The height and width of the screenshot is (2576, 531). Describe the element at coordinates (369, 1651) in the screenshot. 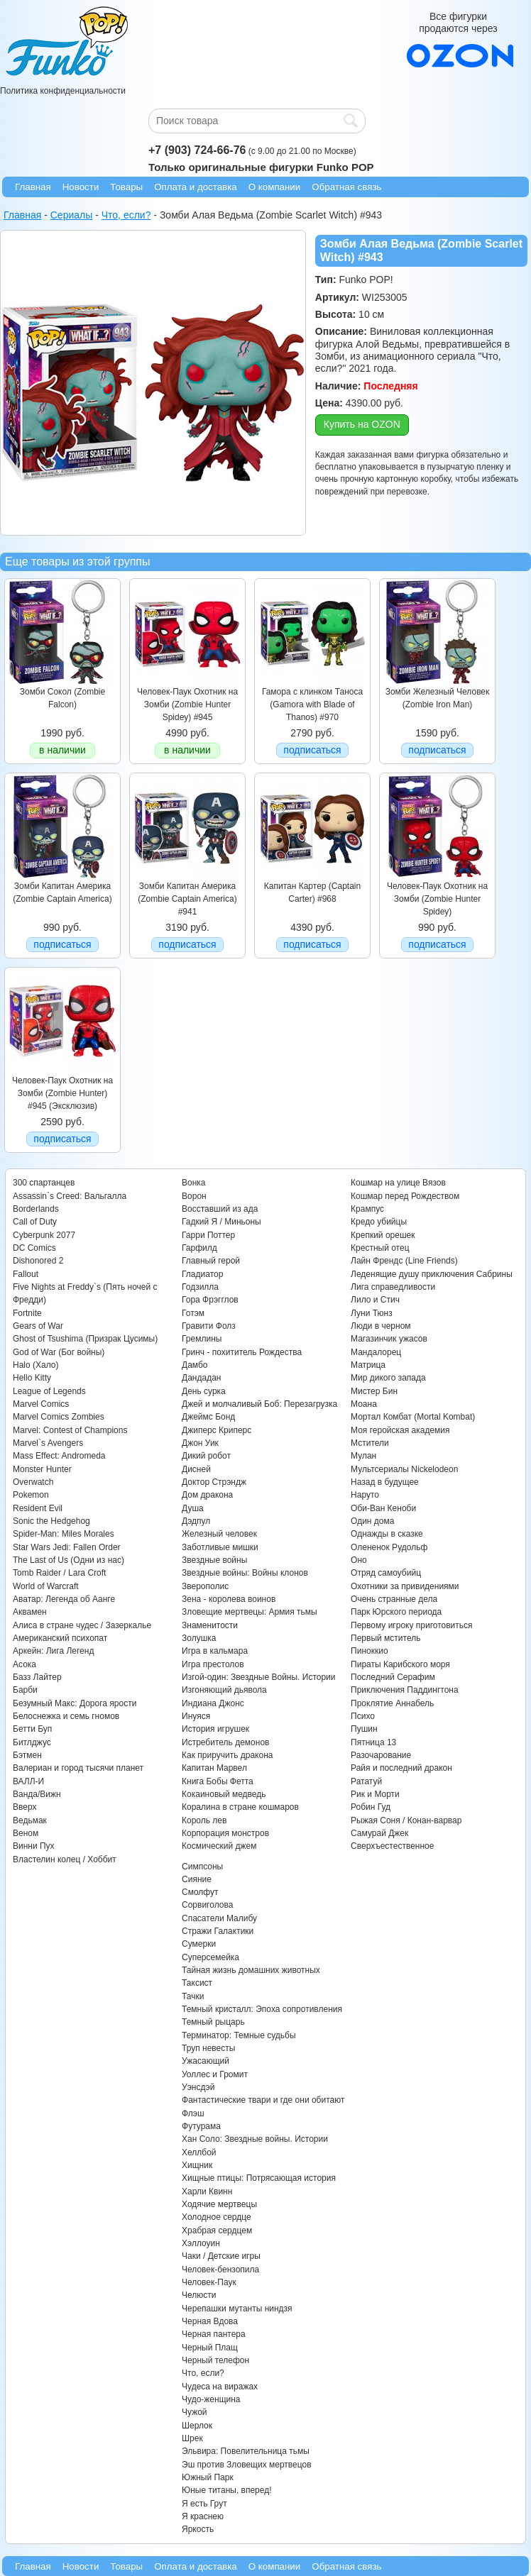

I see `Пиноккио` at that location.